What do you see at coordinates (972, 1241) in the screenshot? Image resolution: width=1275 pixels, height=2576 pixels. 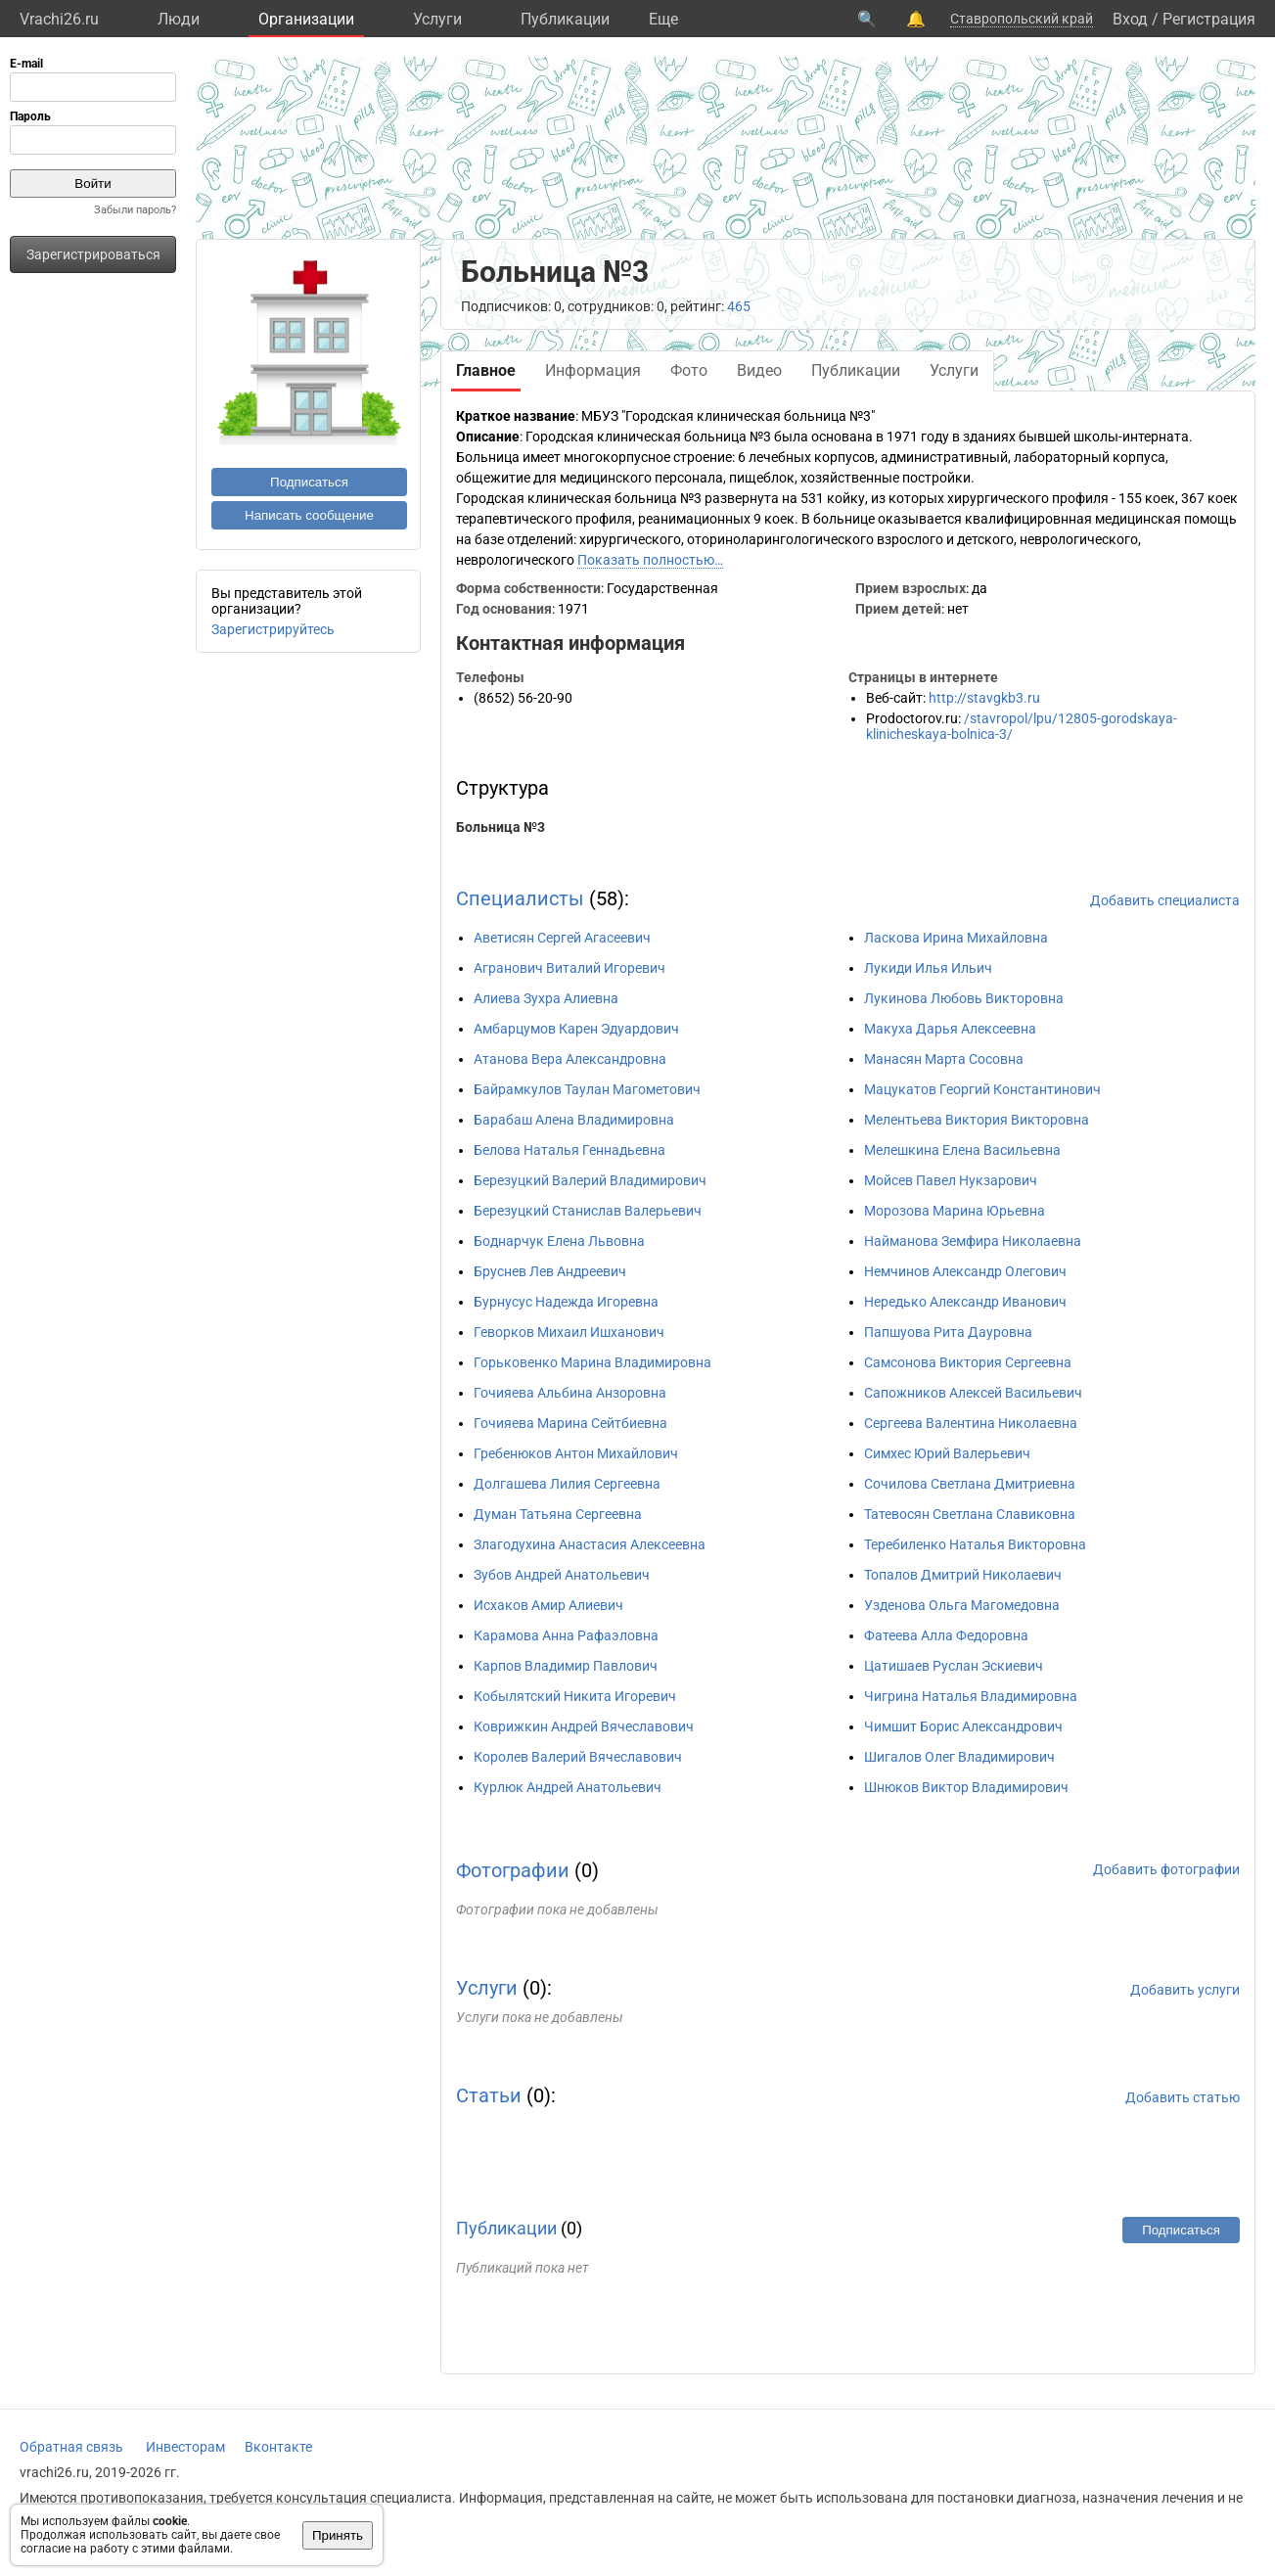 I see `Найманова Земфира Николаевна` at bounding box center [972, 1241].